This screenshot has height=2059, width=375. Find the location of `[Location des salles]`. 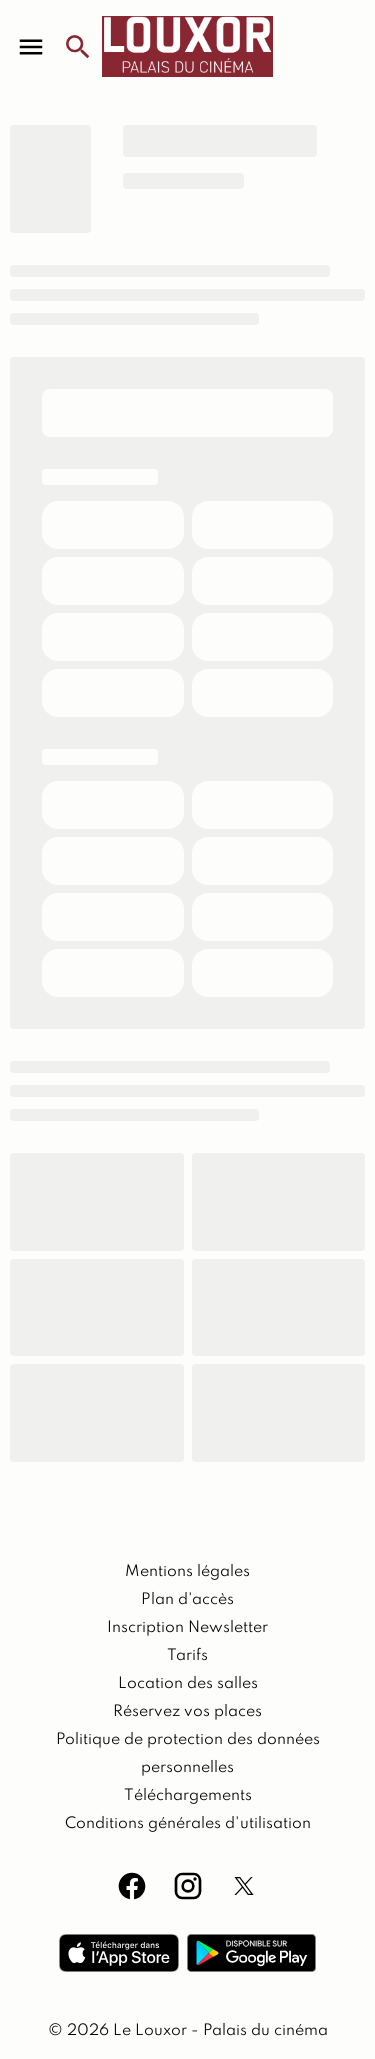

[Location des salles] is located at coordinates (188, 1684).